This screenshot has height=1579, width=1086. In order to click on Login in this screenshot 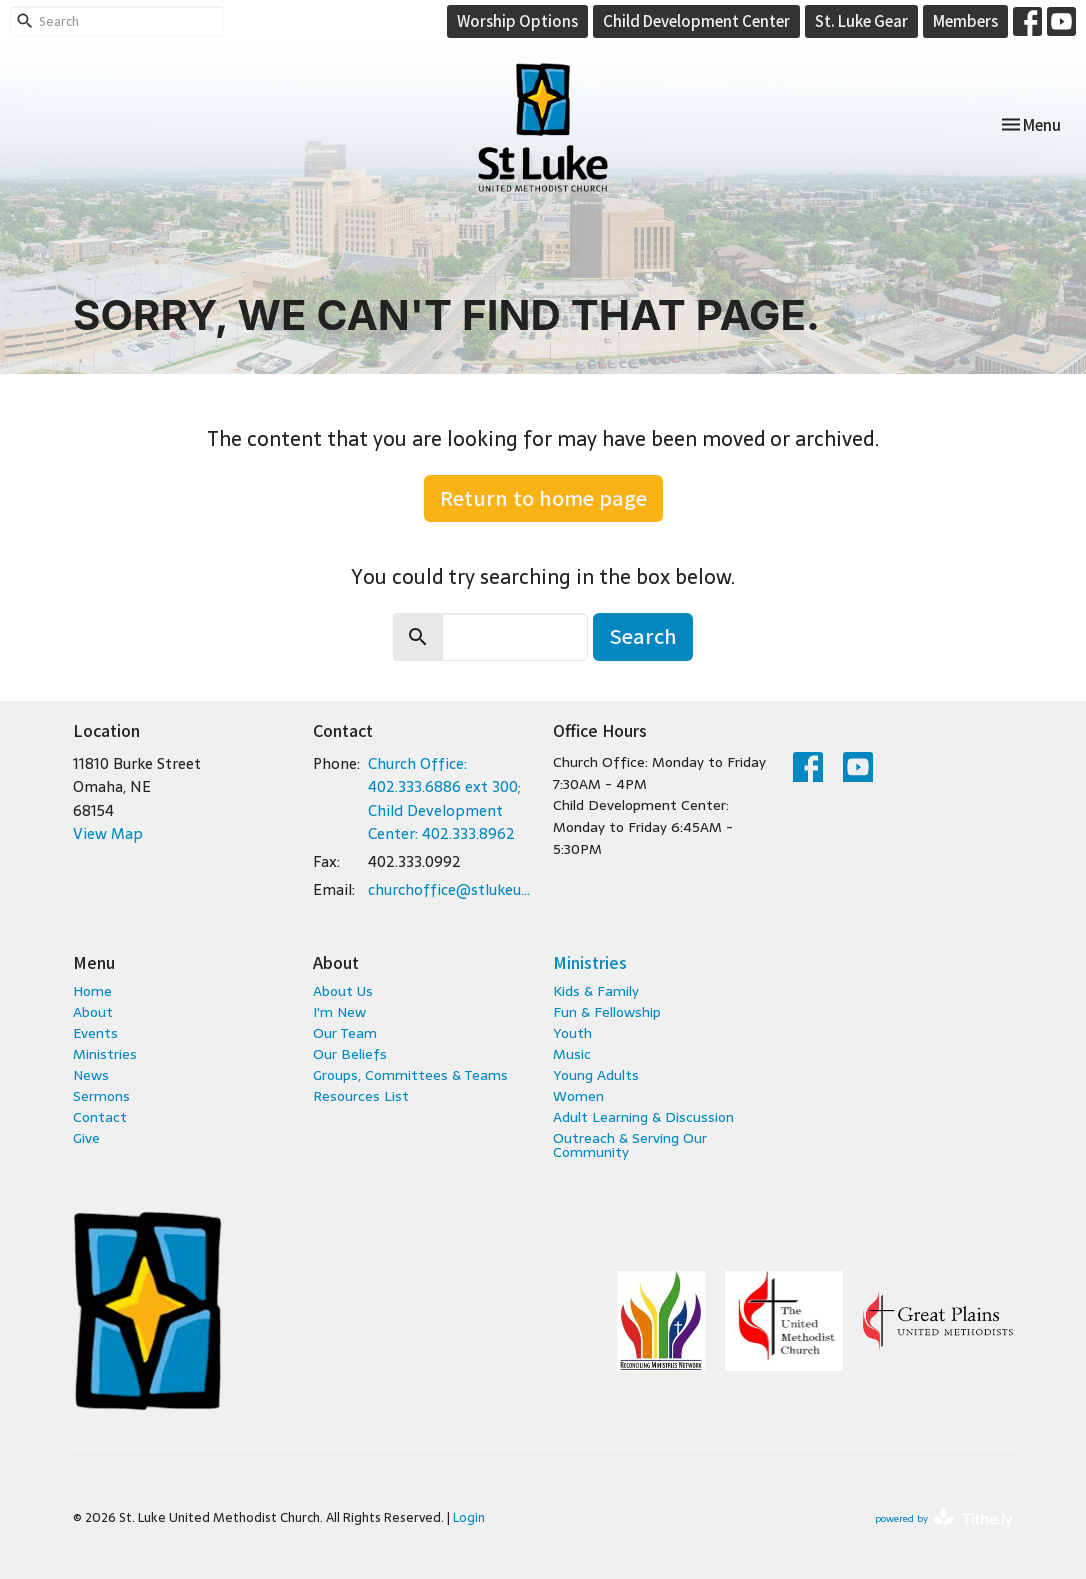, I will do `click(469, 1517)`.